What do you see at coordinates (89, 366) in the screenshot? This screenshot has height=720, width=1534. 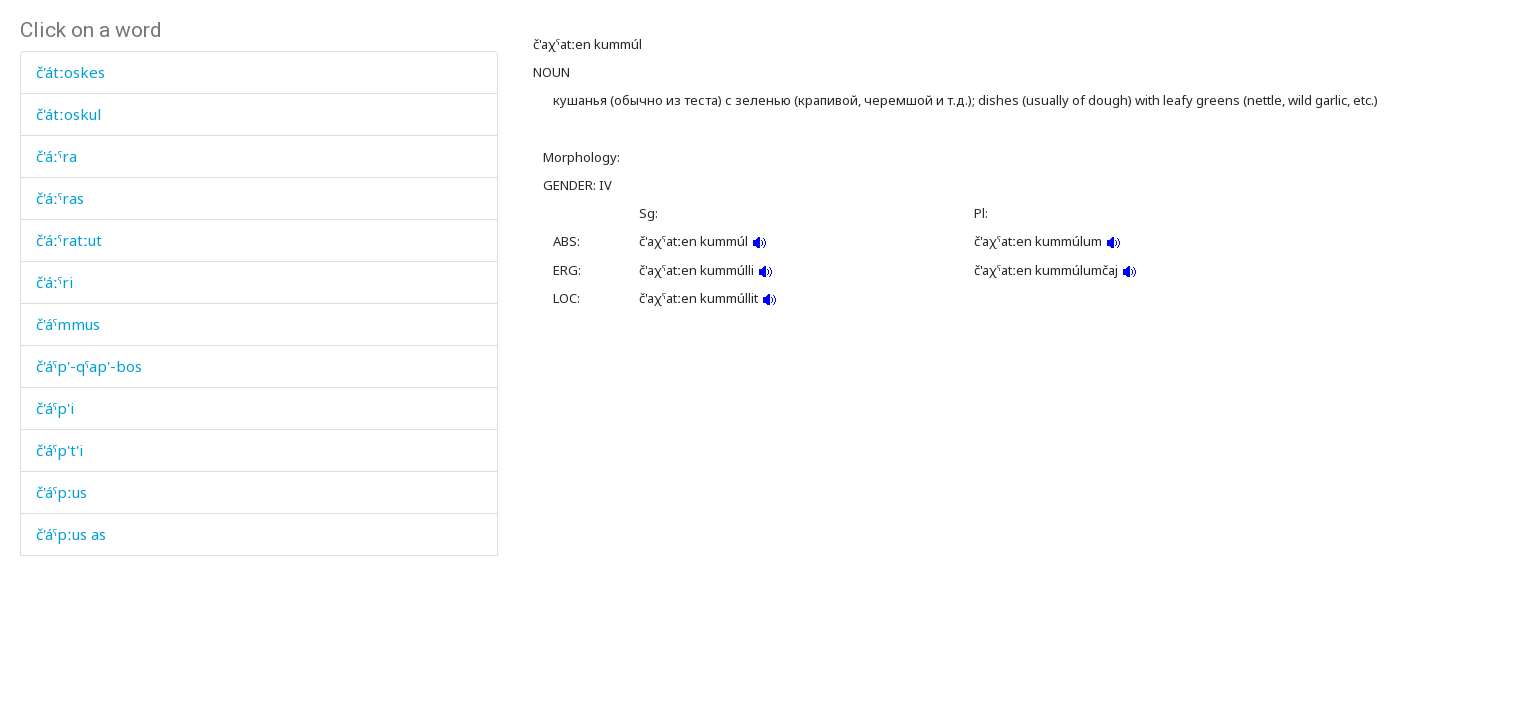 I see `č'áˤp'-qˤap'-bos` at bounding box center [89, 366].